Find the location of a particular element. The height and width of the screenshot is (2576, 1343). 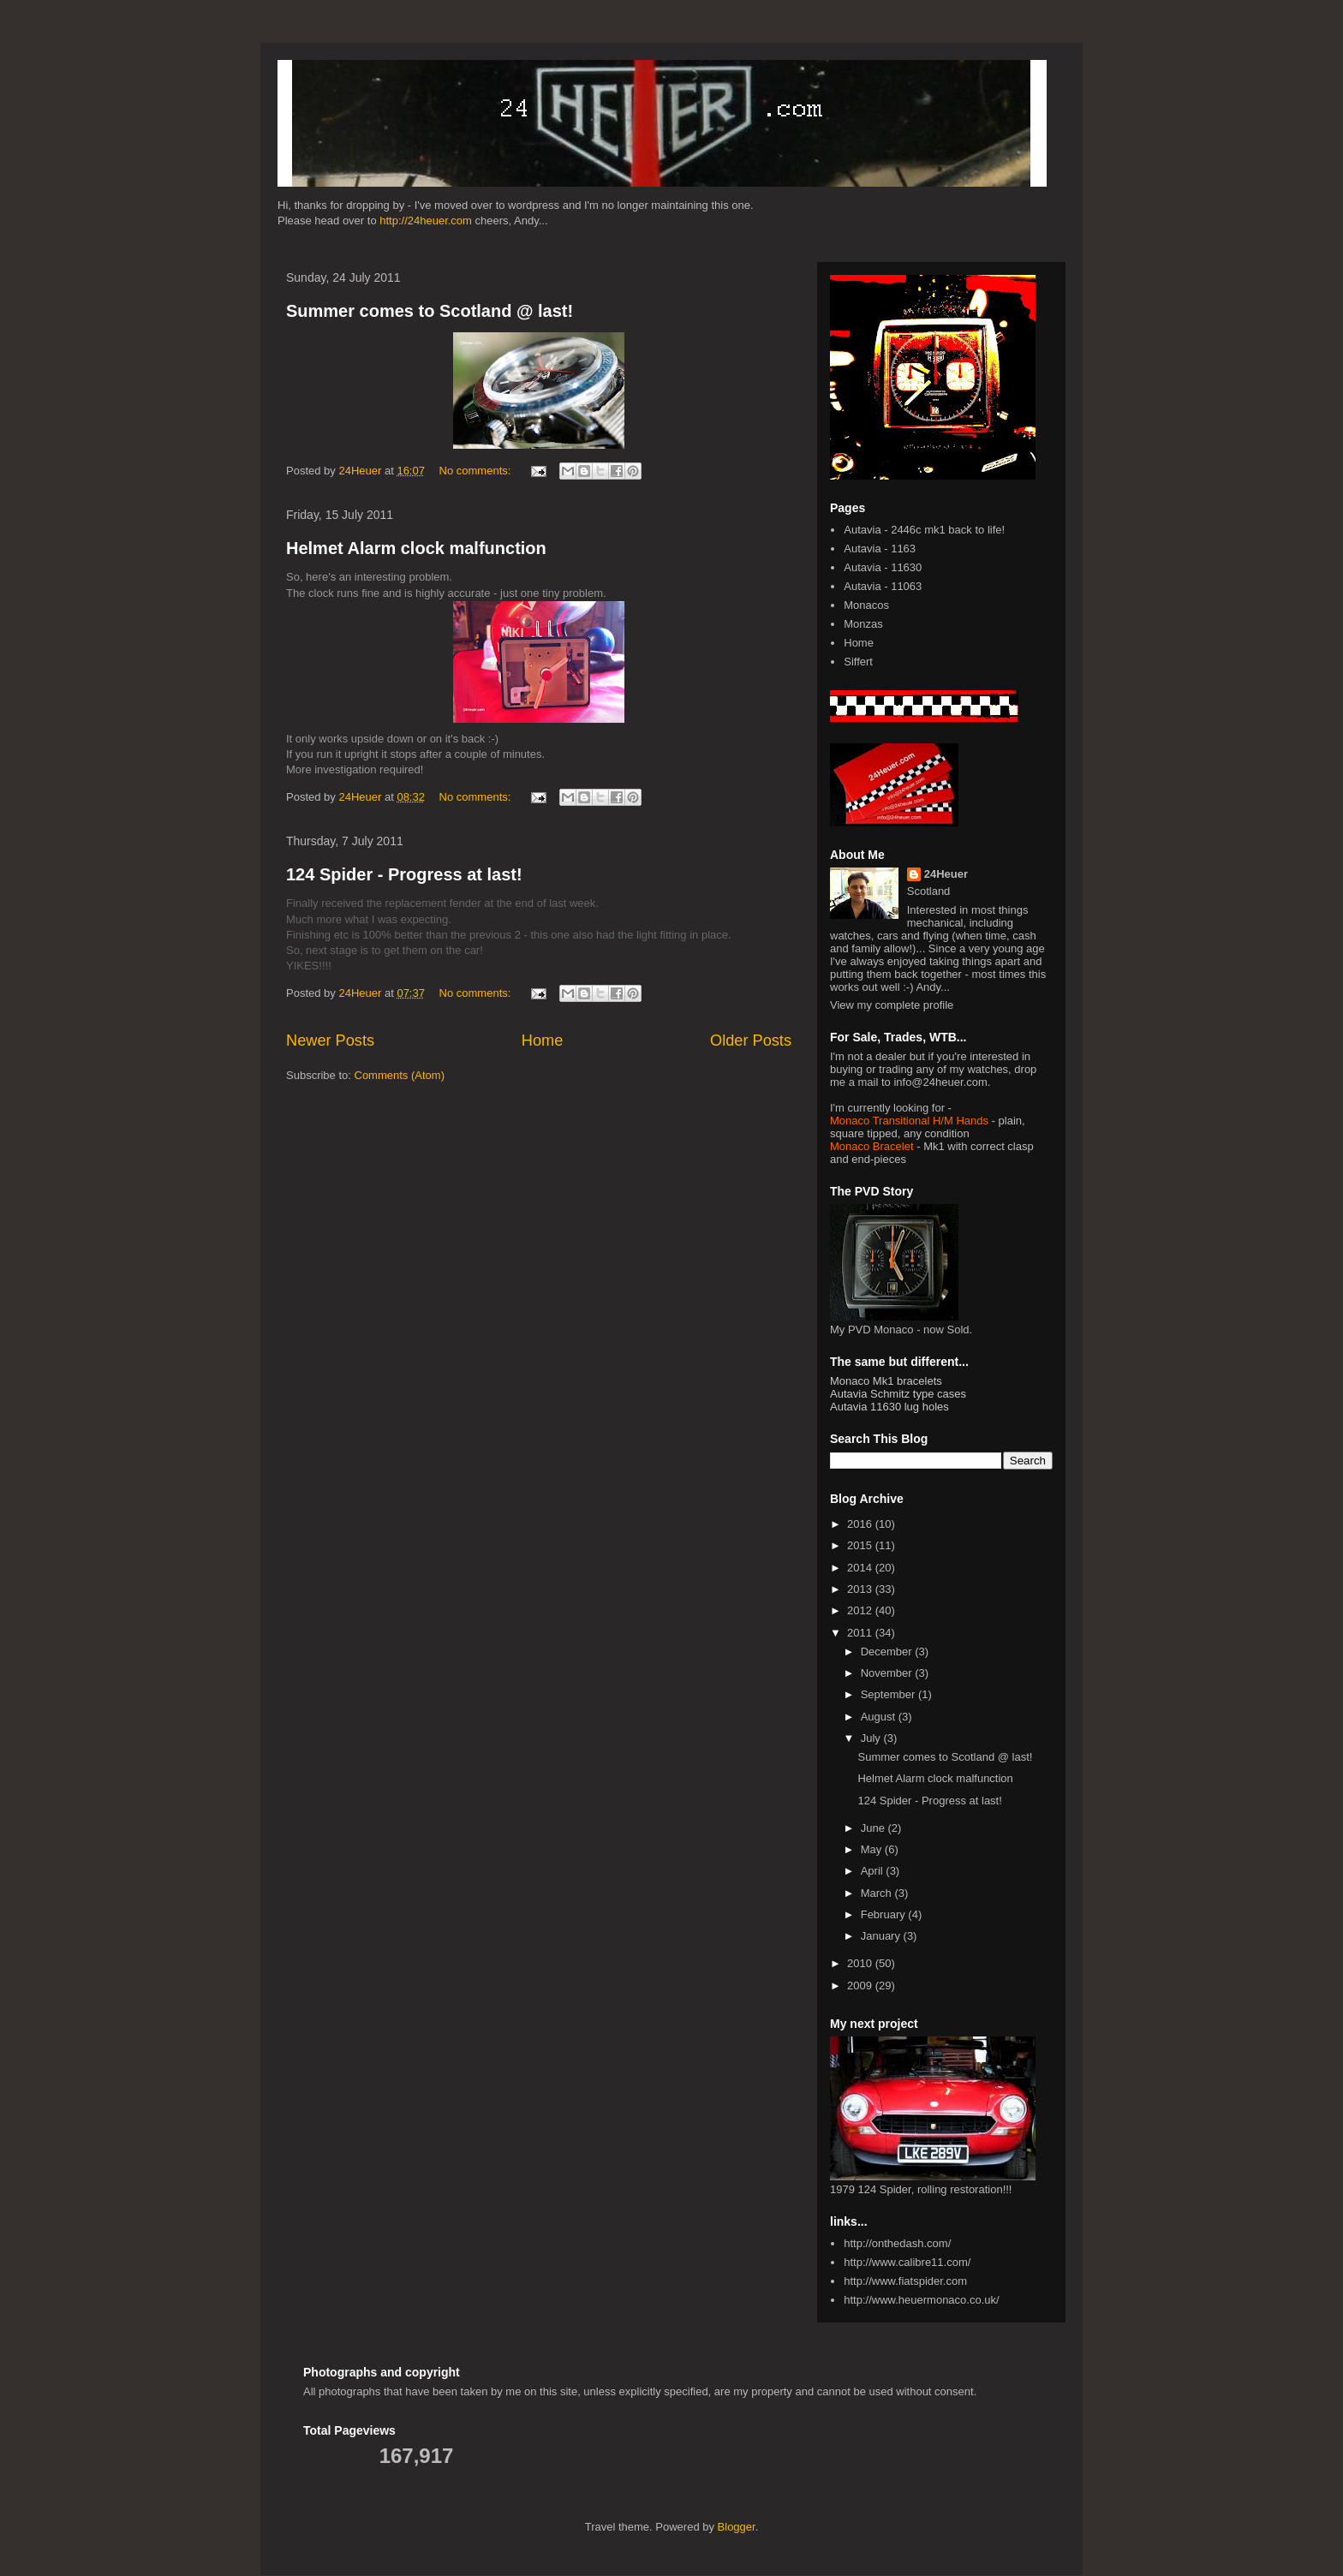

2010 is located at coordinates (861, 1963).